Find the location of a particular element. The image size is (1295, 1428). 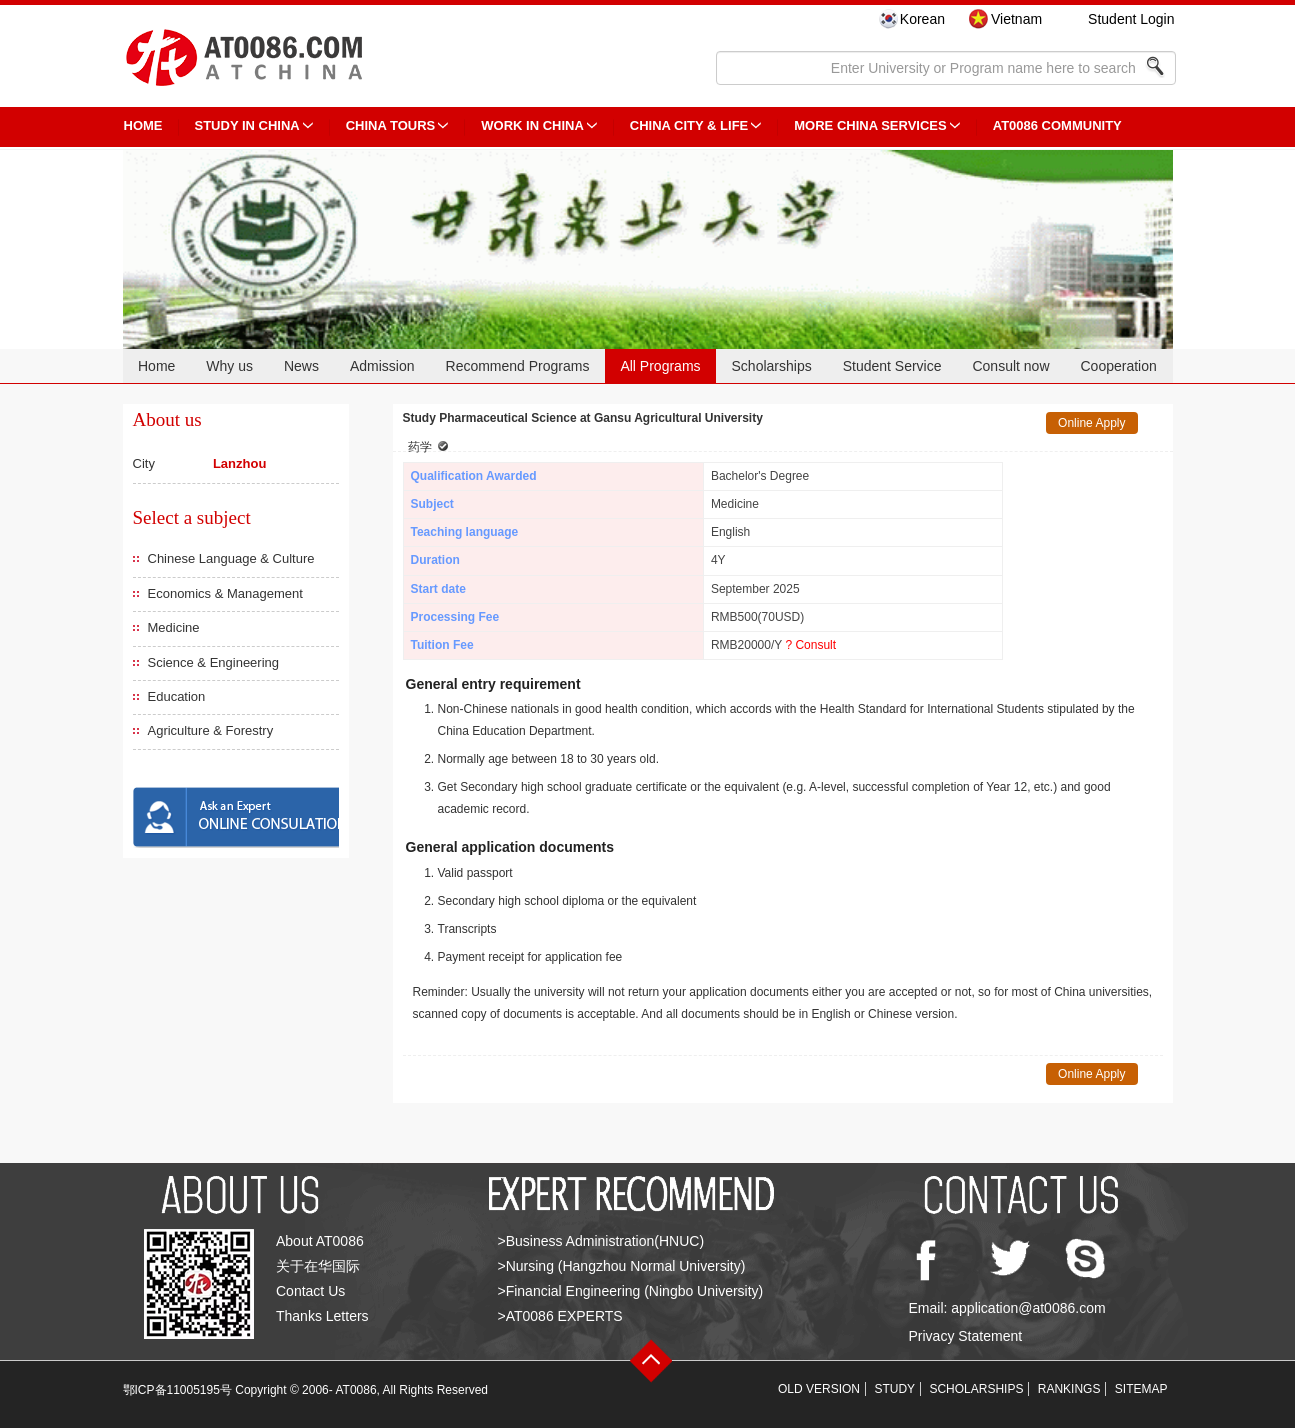

Vietnam is located at coordinates (1016, 19).